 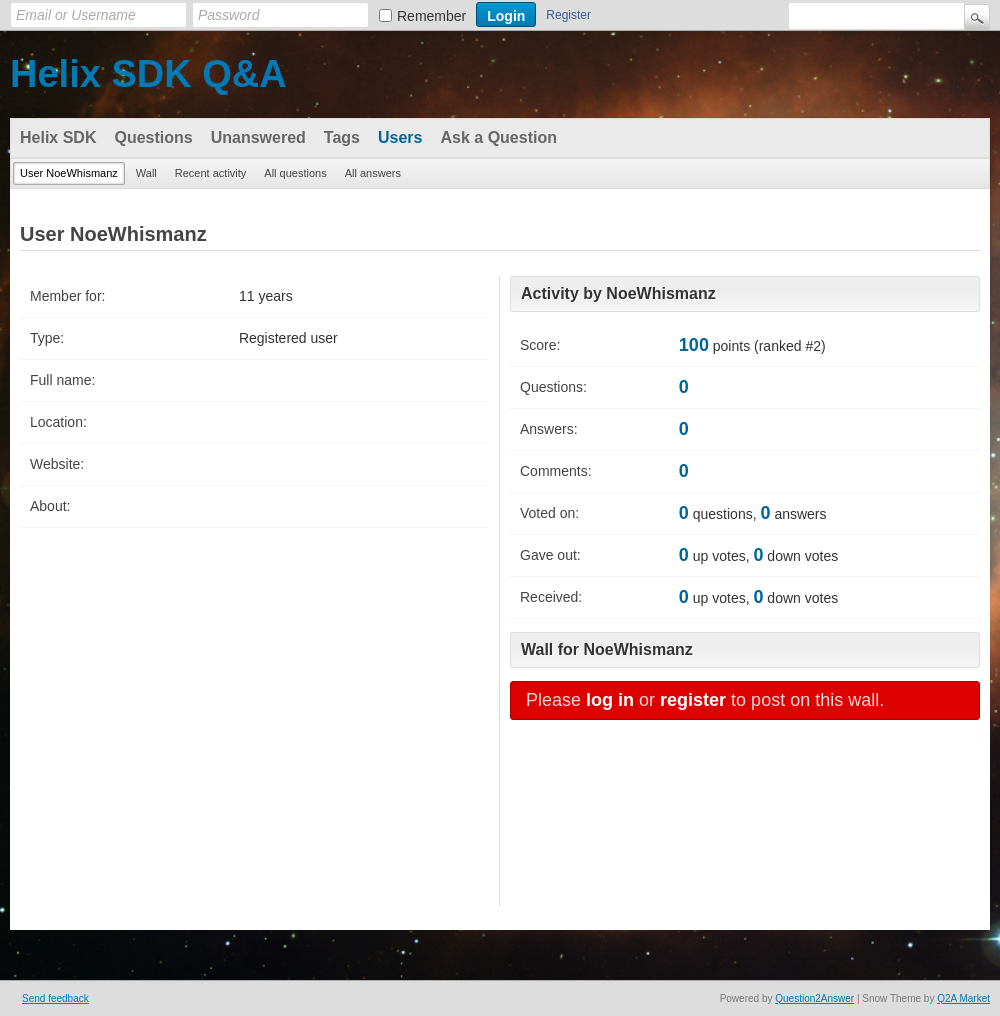 I want to click on Users, so click(x=400, y=137).